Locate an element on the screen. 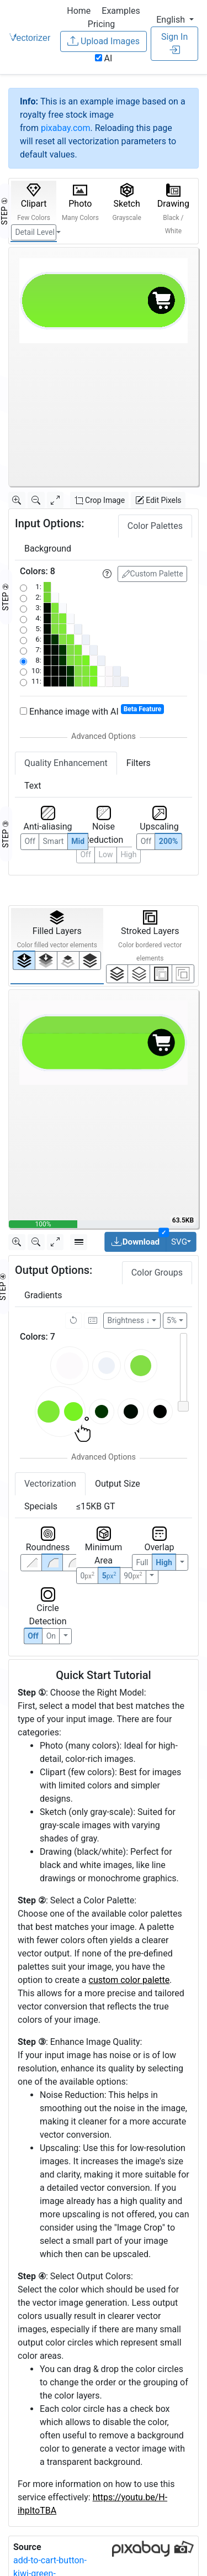  Full is located at coordinates (142, 1562).